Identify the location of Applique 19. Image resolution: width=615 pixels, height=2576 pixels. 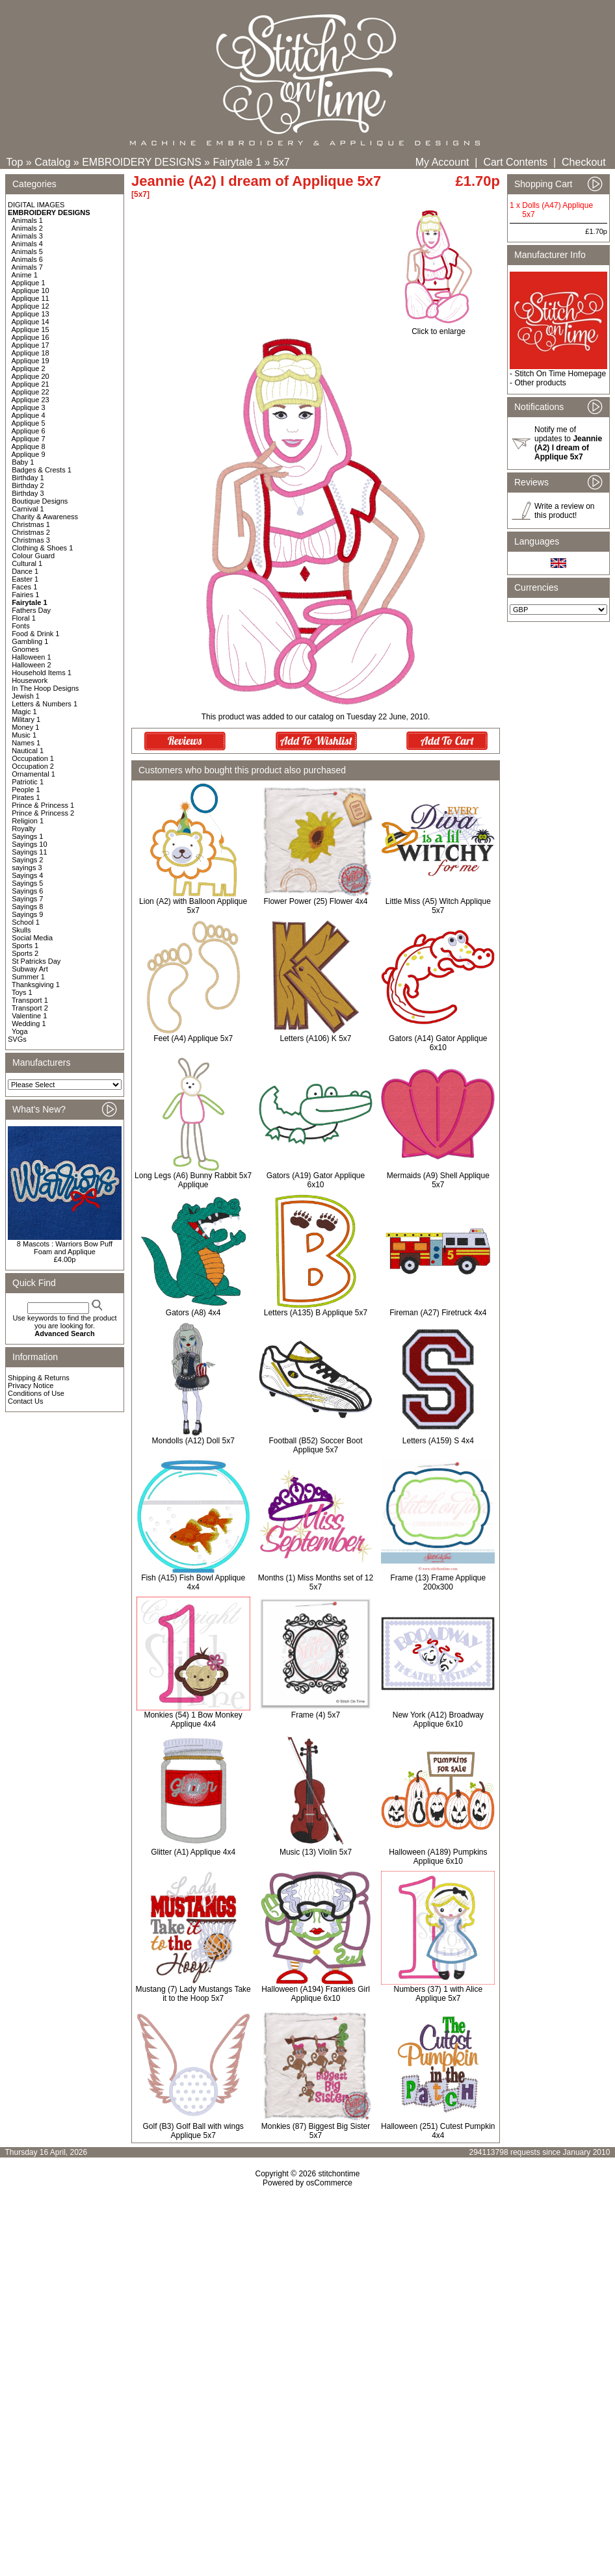
(30, 361).